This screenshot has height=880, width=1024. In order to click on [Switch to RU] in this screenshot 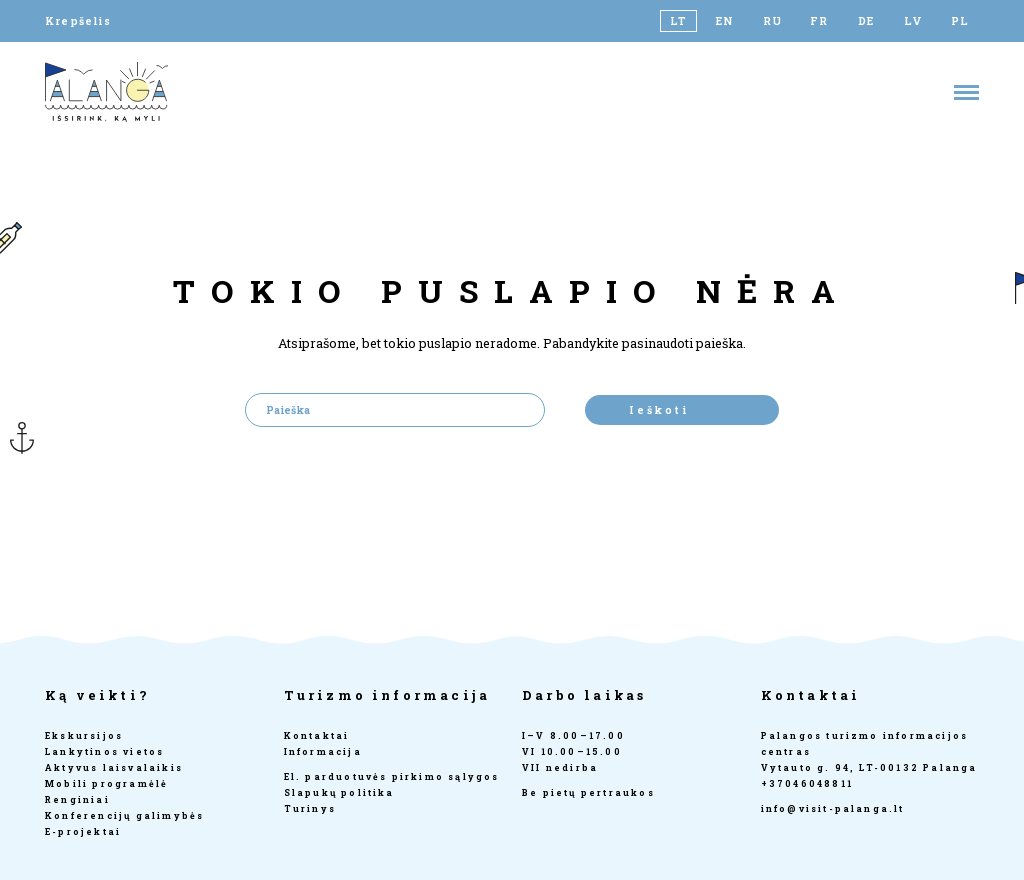, I will do `click(772, 21)`.